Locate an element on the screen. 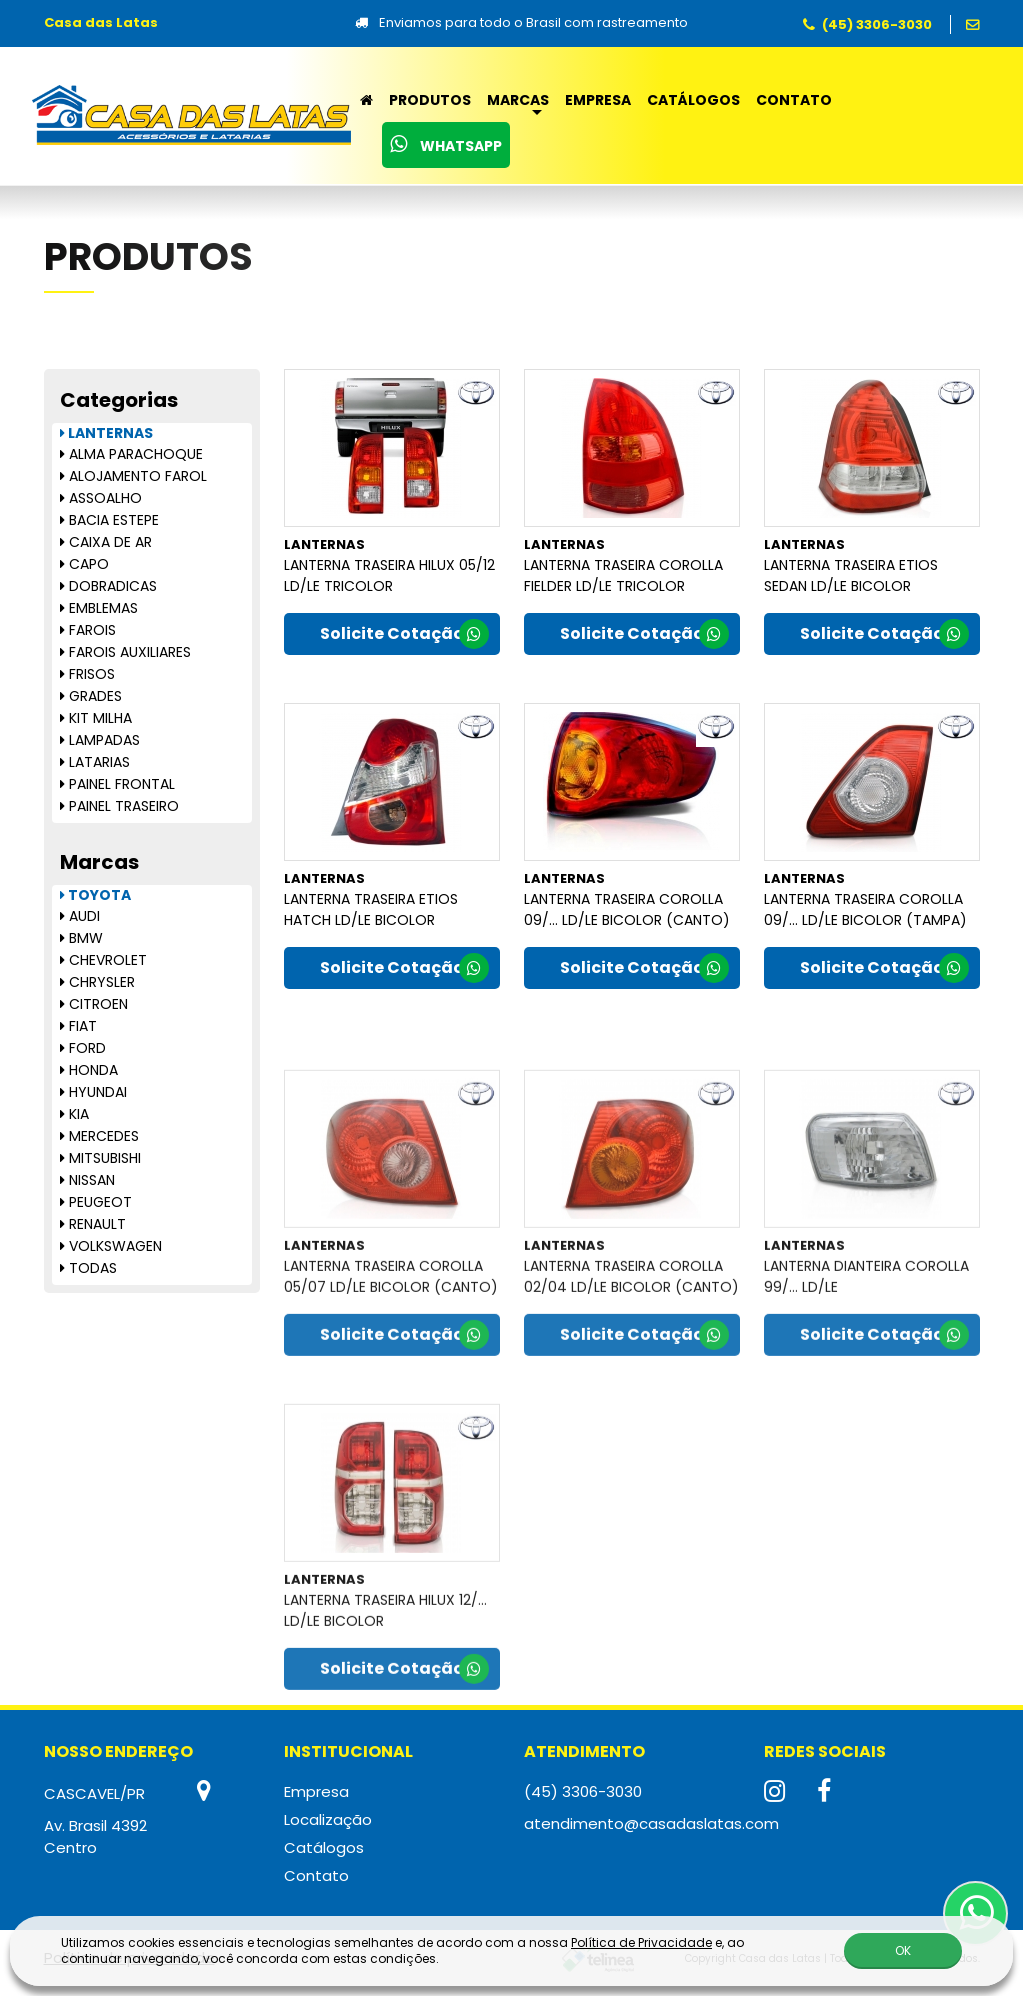 The image size is (1023, 1996). LATARIAS is located at coordinates (95, 762).